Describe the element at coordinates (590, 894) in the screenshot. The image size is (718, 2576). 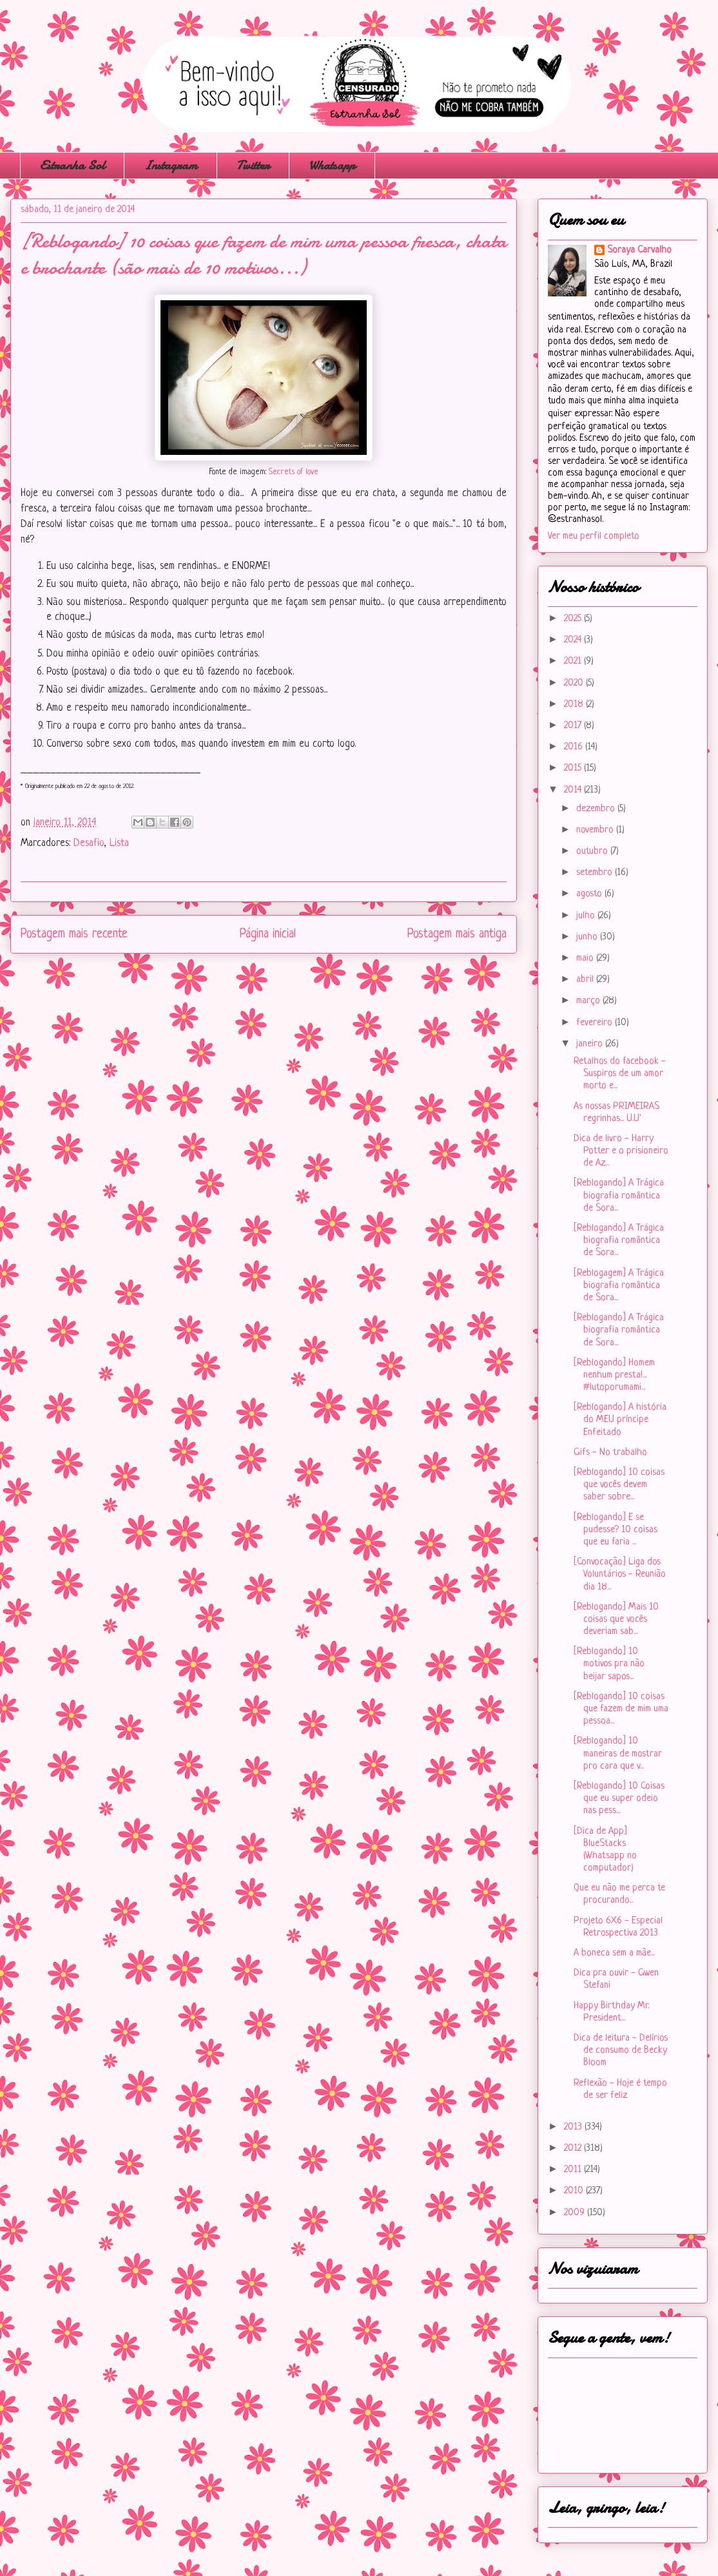
I see `agosto` at that location.